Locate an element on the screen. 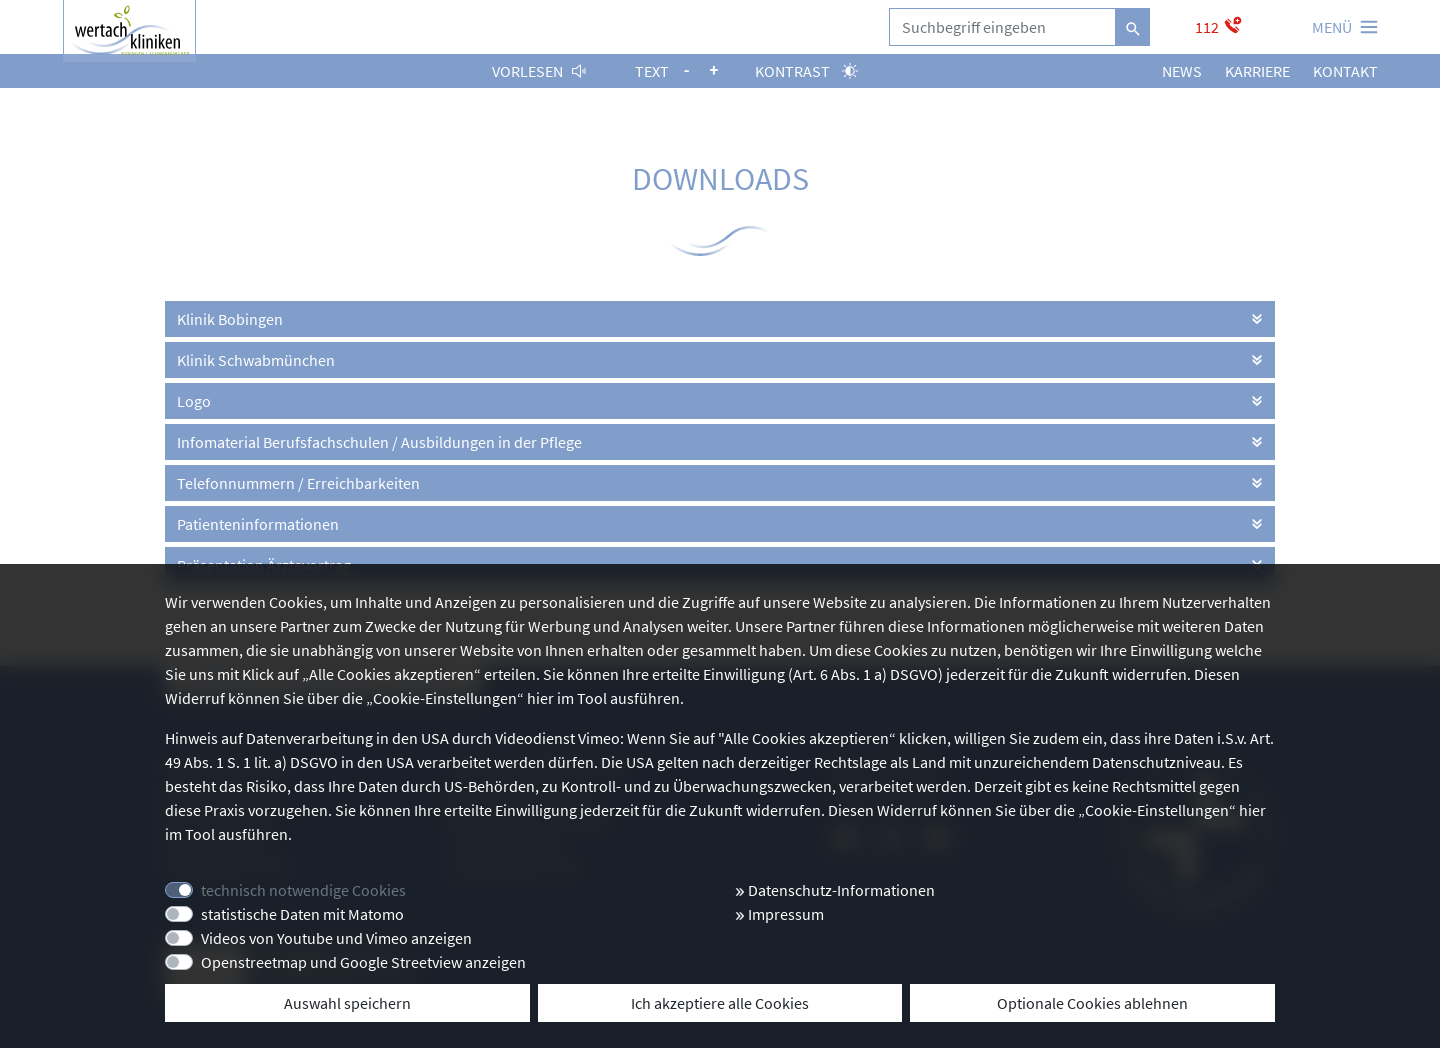 This screenshot has height=1048, width=1440. Auswahl speichern is located at coordinates (347, 1003).